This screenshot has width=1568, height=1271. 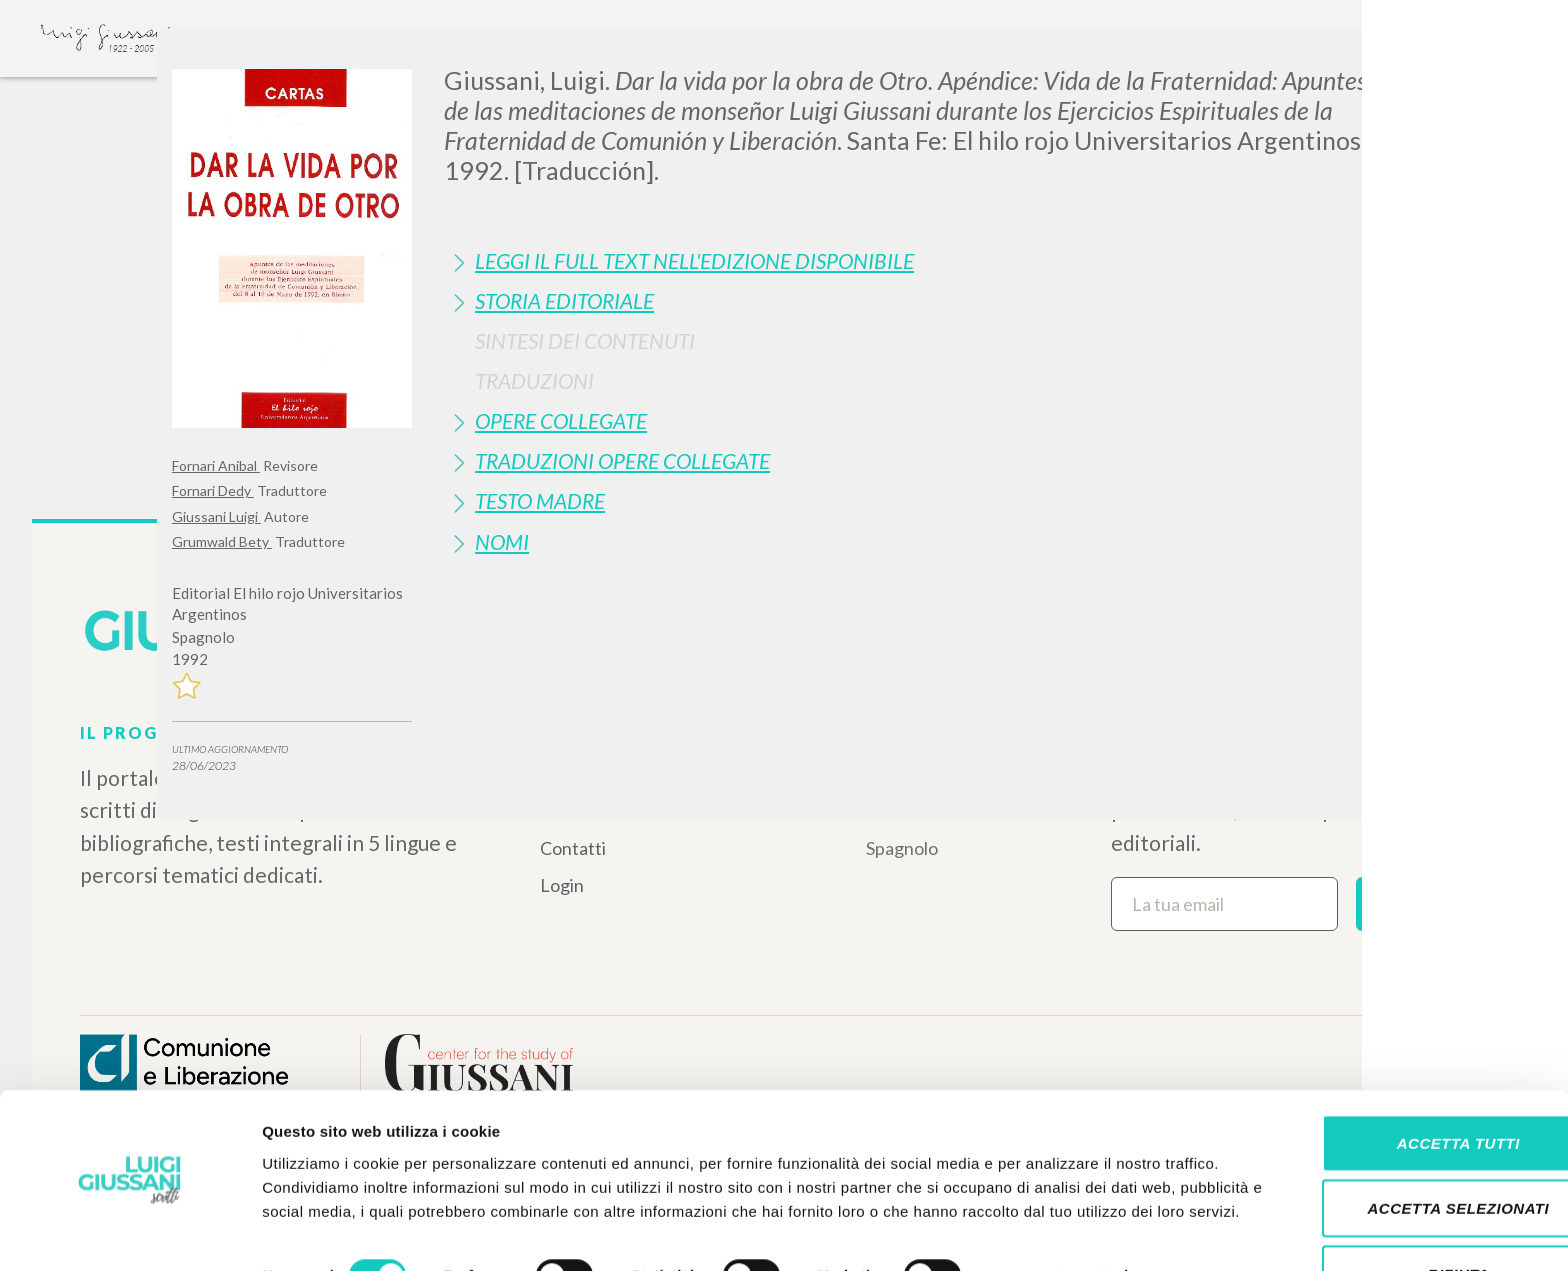 I want to click on Accetta tutti, so click(x=1400, y=1074).